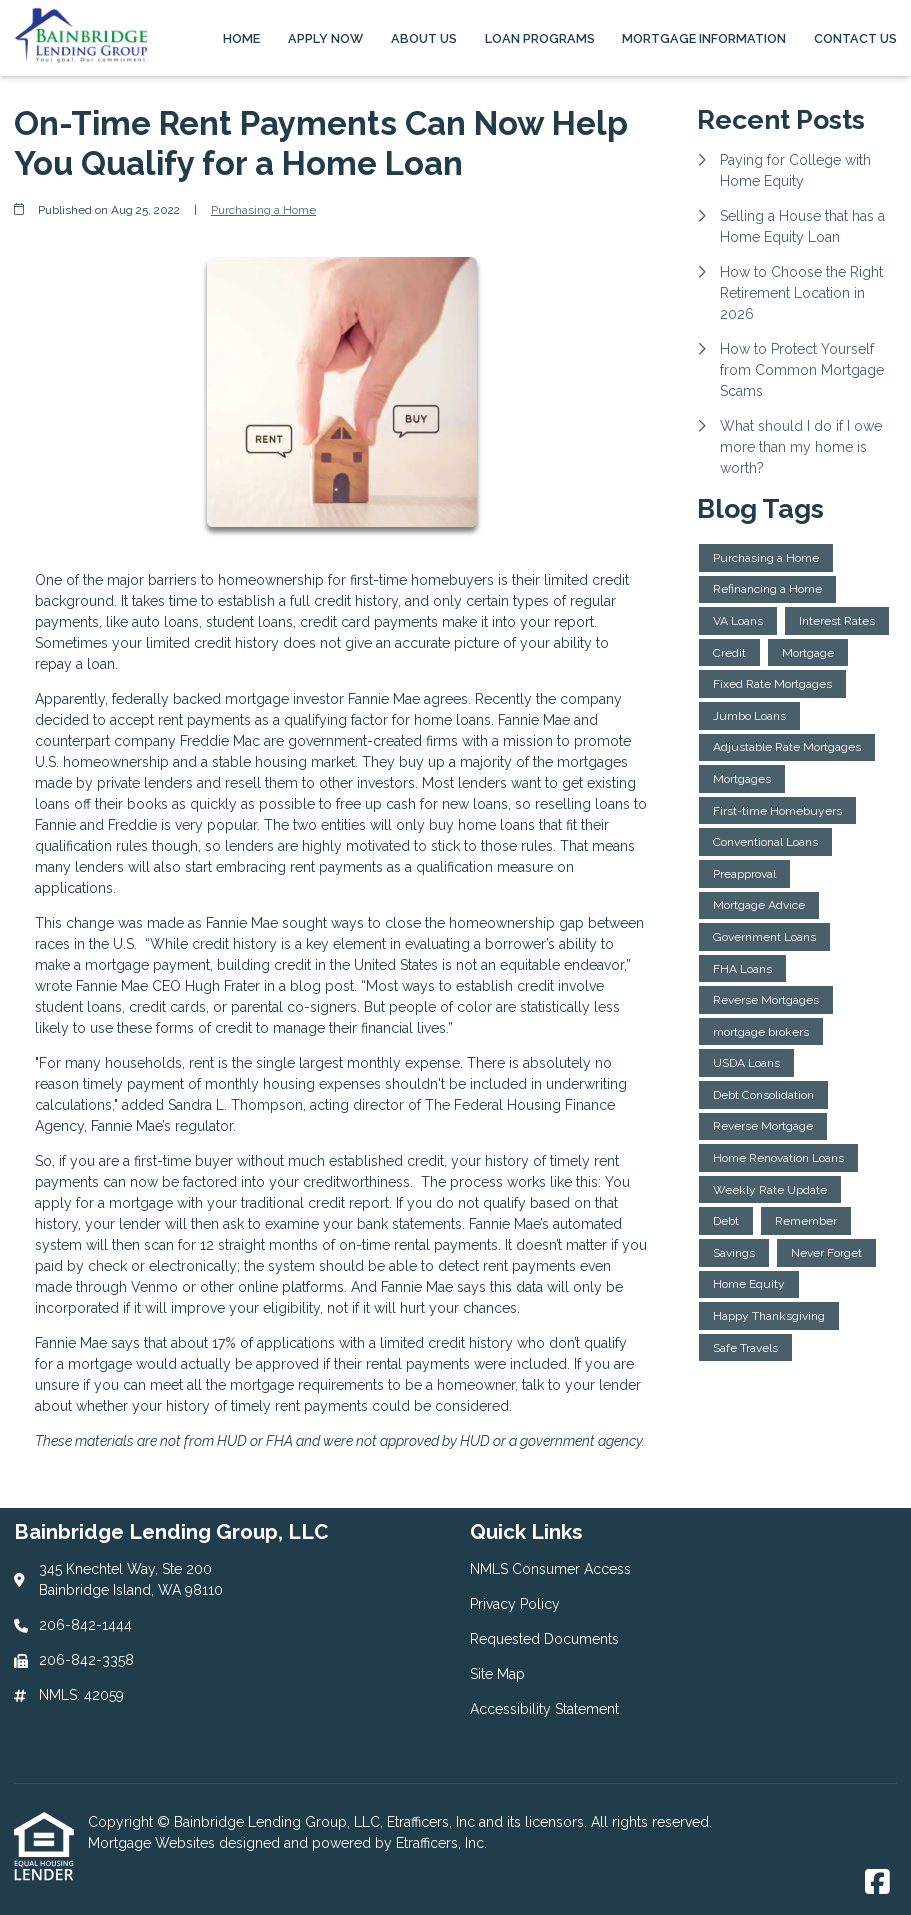 The height and width of the screenshot is (1915, 911). Describe the element at coordinates (704, 38) in the screenshot. I see `Mortgage Information` at that location.